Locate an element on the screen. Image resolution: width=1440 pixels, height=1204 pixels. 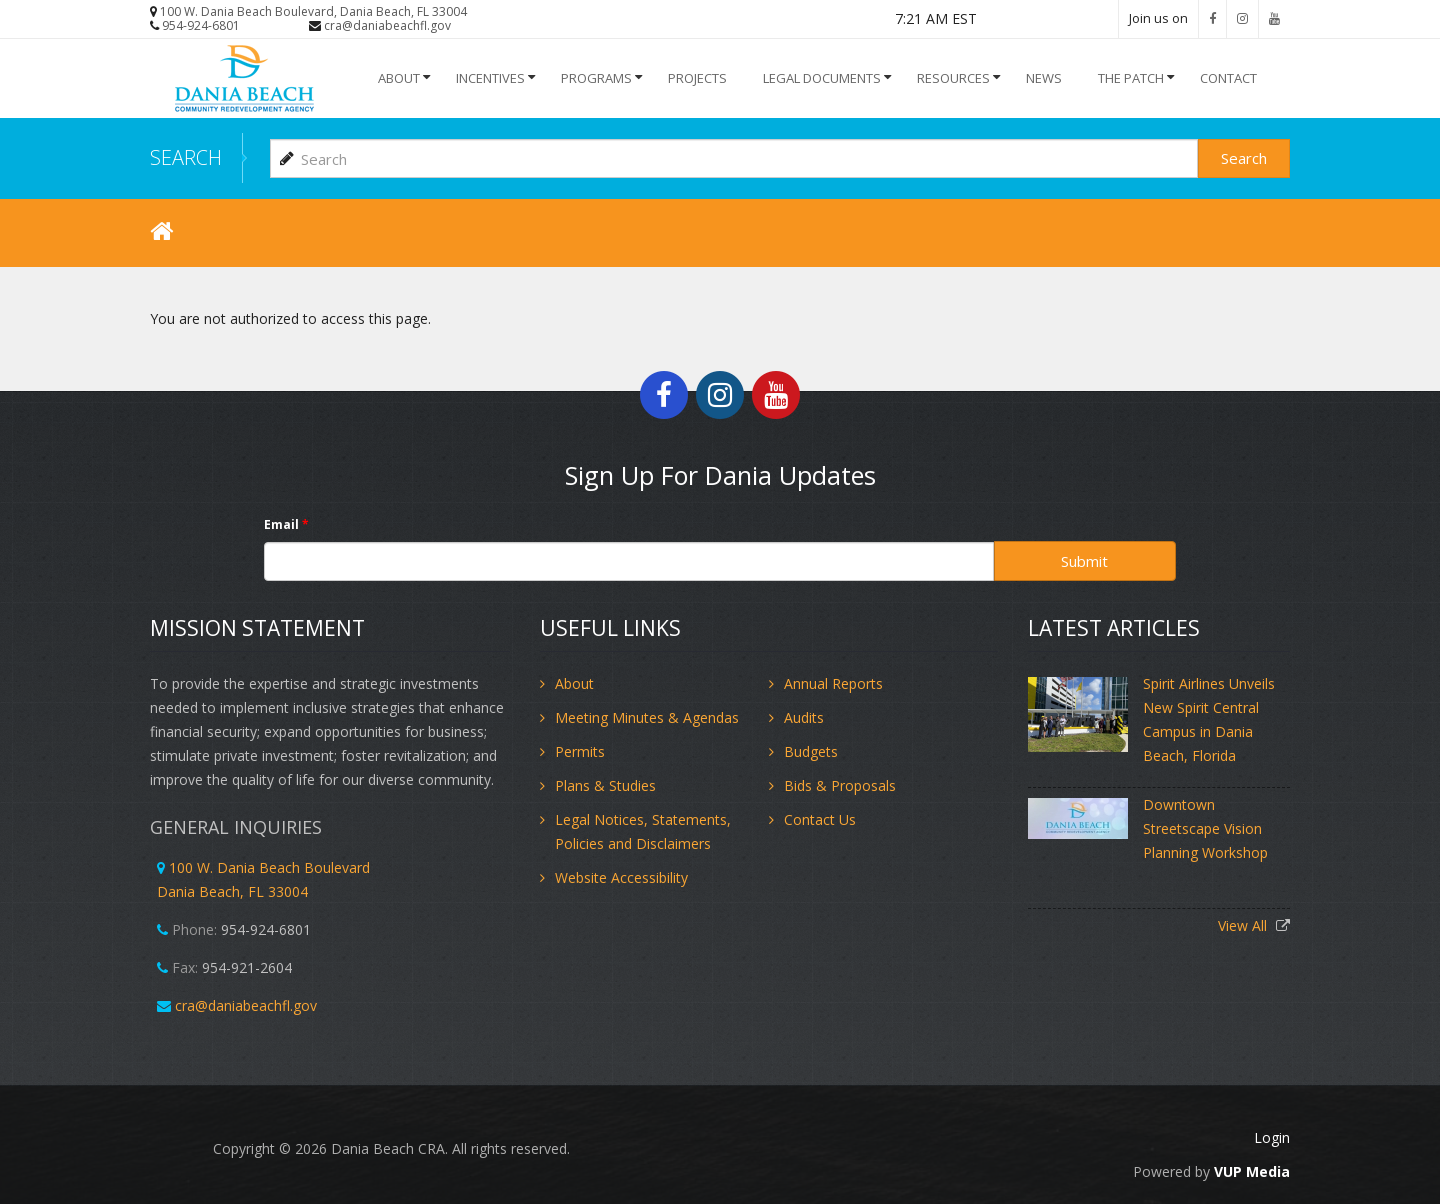
Bids & Proposals is located at coordinates (840, 785).